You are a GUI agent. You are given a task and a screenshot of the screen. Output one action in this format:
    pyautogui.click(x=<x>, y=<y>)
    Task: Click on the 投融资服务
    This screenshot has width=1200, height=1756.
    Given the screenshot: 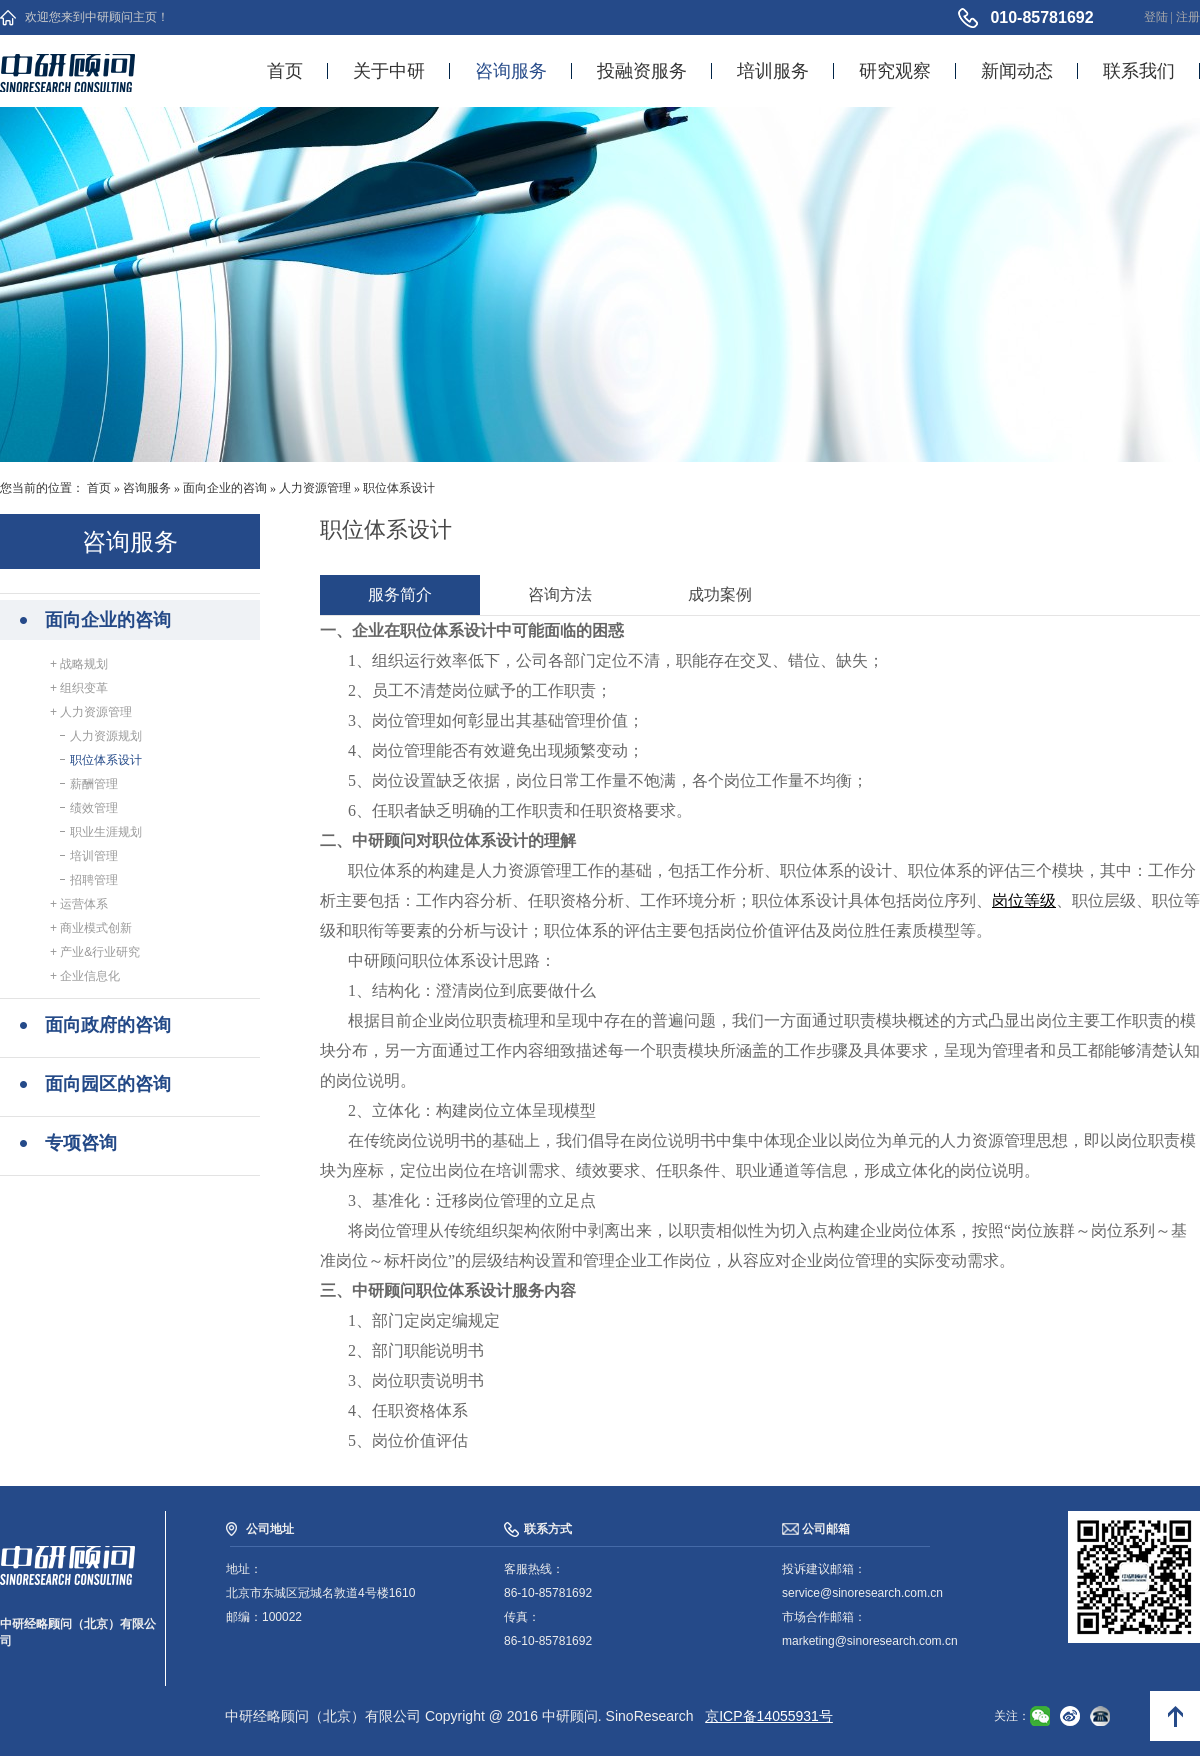 What is the action you would take?
    pyautogui.click(x=642, y=71)
    